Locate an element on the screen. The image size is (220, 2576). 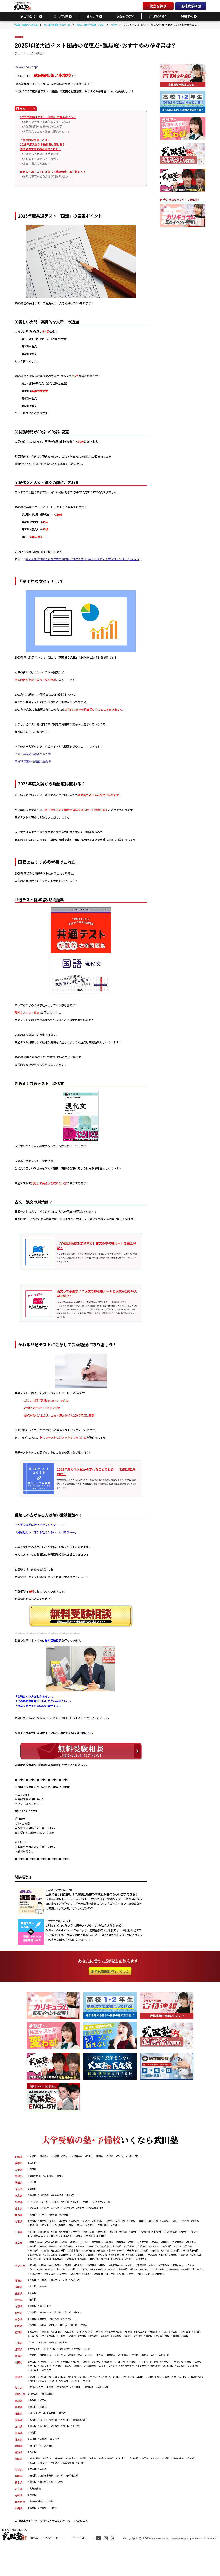
茂原校 is located at coordinates (33, 2231).